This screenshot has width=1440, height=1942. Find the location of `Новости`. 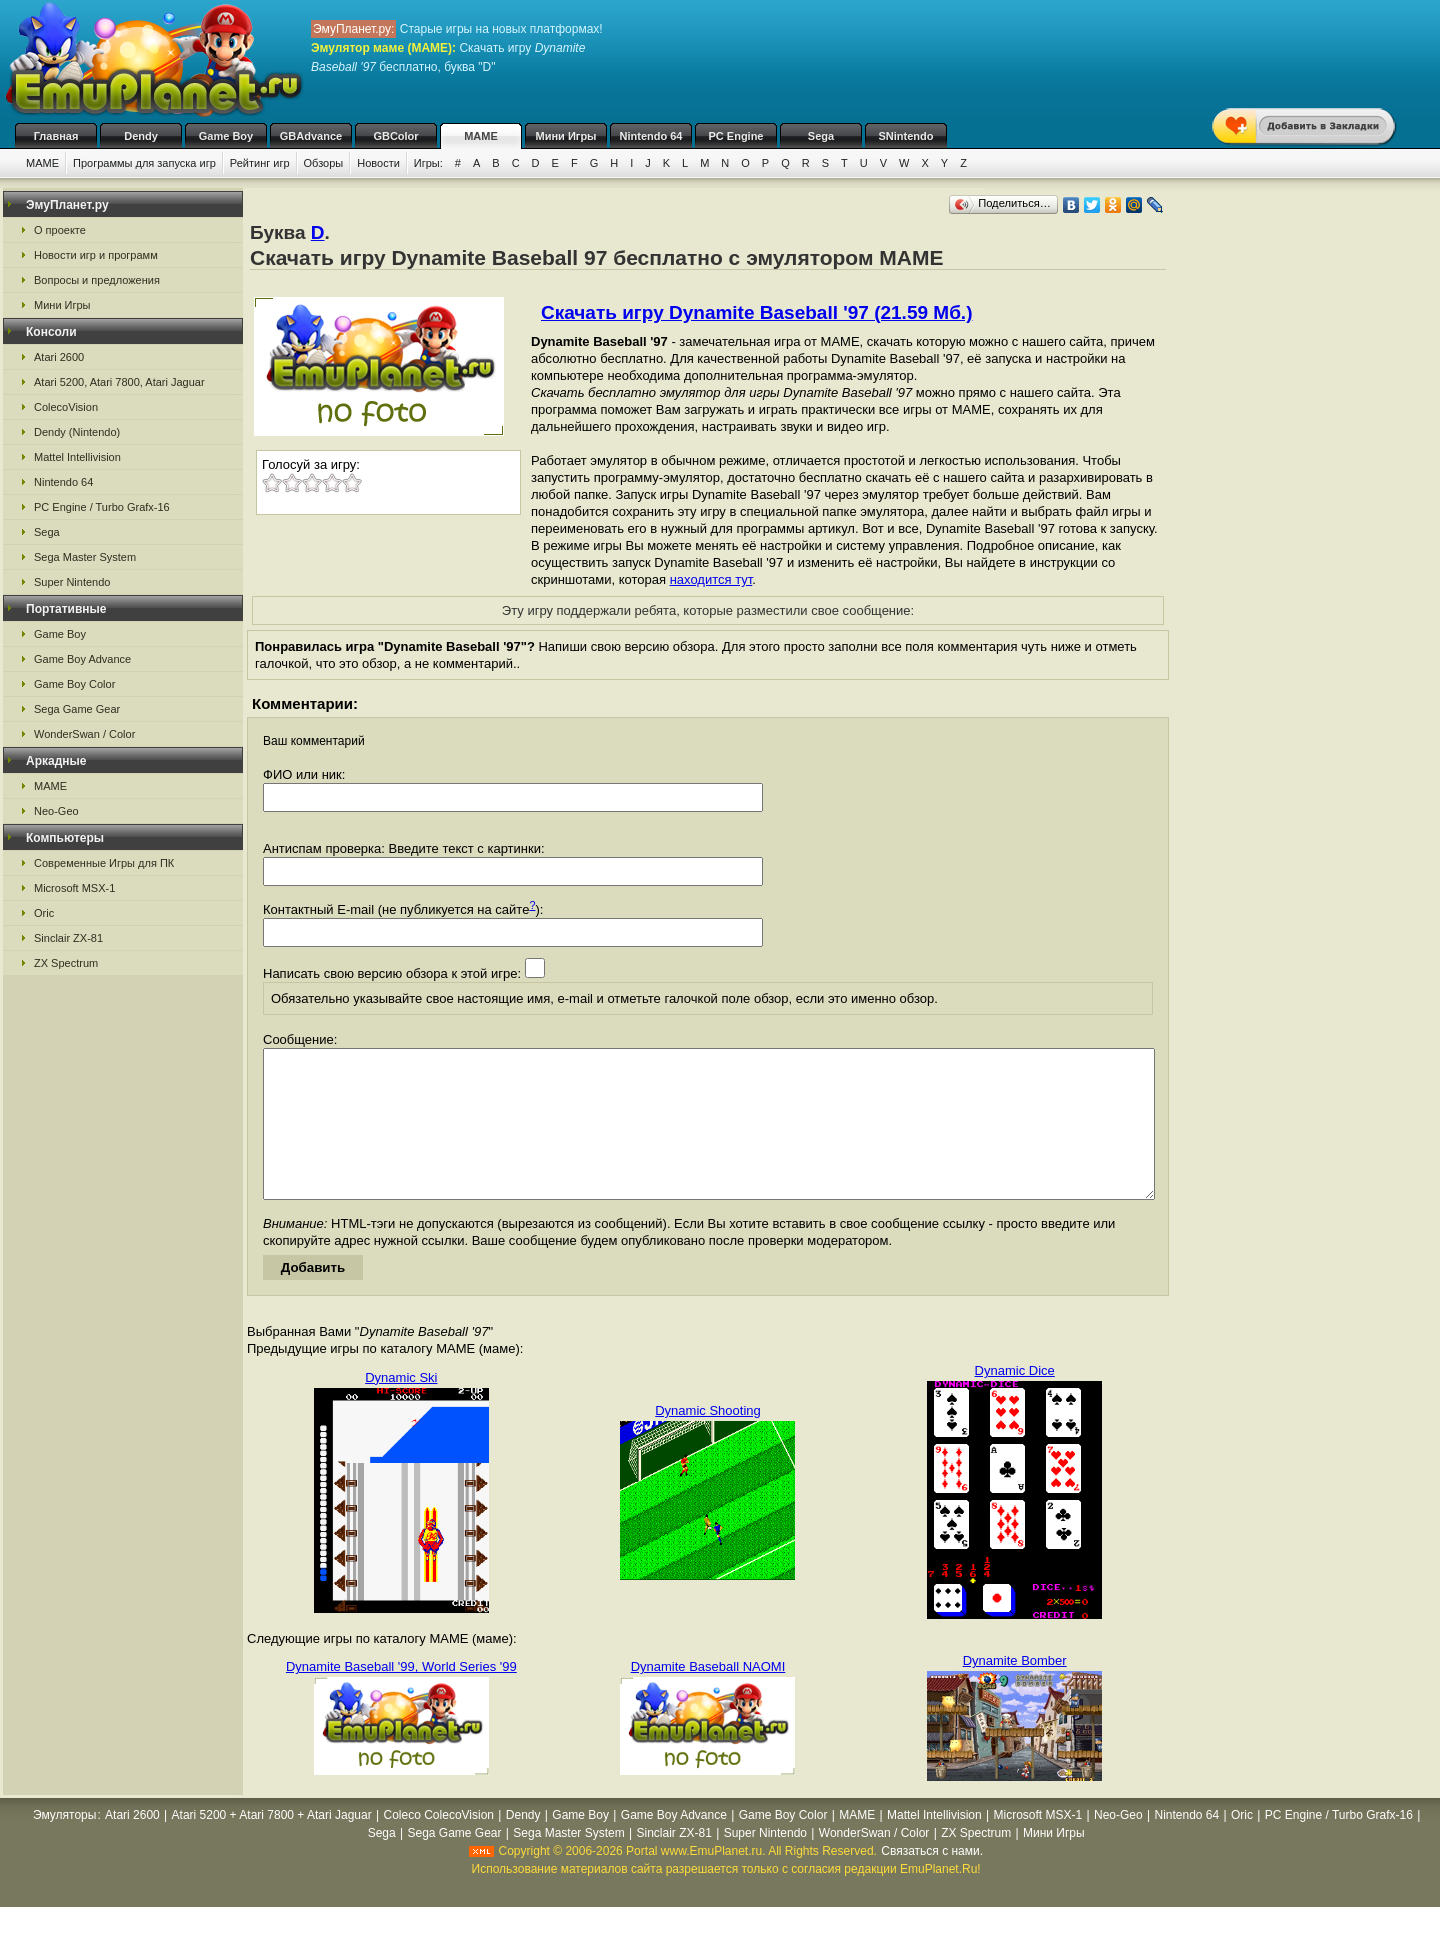

Новости is located at coordinates (378, 163).